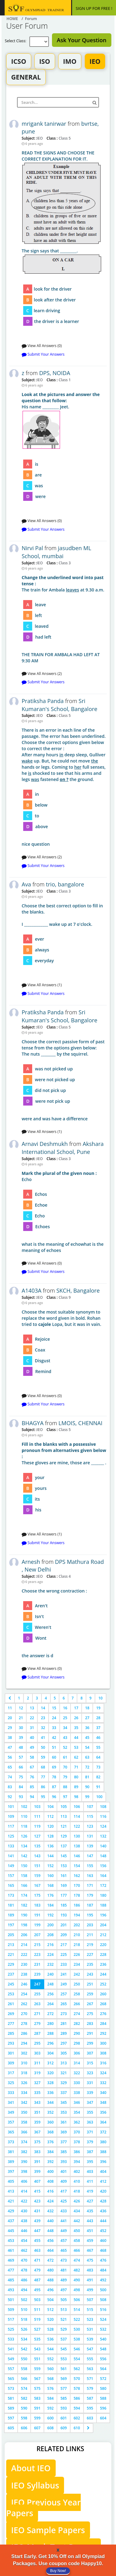 The width and height of the screenshot is (116, 2576). Describe the element at coordinates (43, 701) in the screenshot. I see `Pratiksha Panda` at that location.